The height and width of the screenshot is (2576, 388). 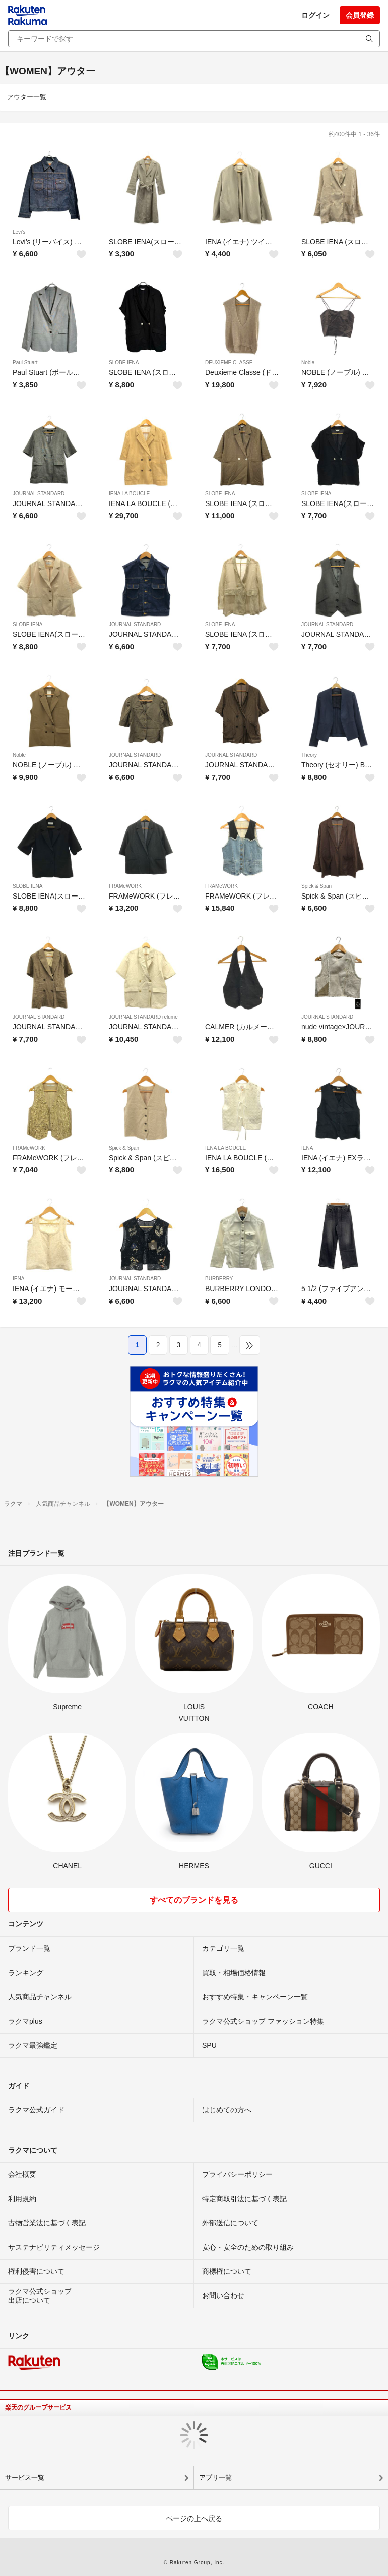 What do you see at coordinates (219, 1278) in the screenshot?
I see `BURBERRY` at bounding box center [219, 1278].